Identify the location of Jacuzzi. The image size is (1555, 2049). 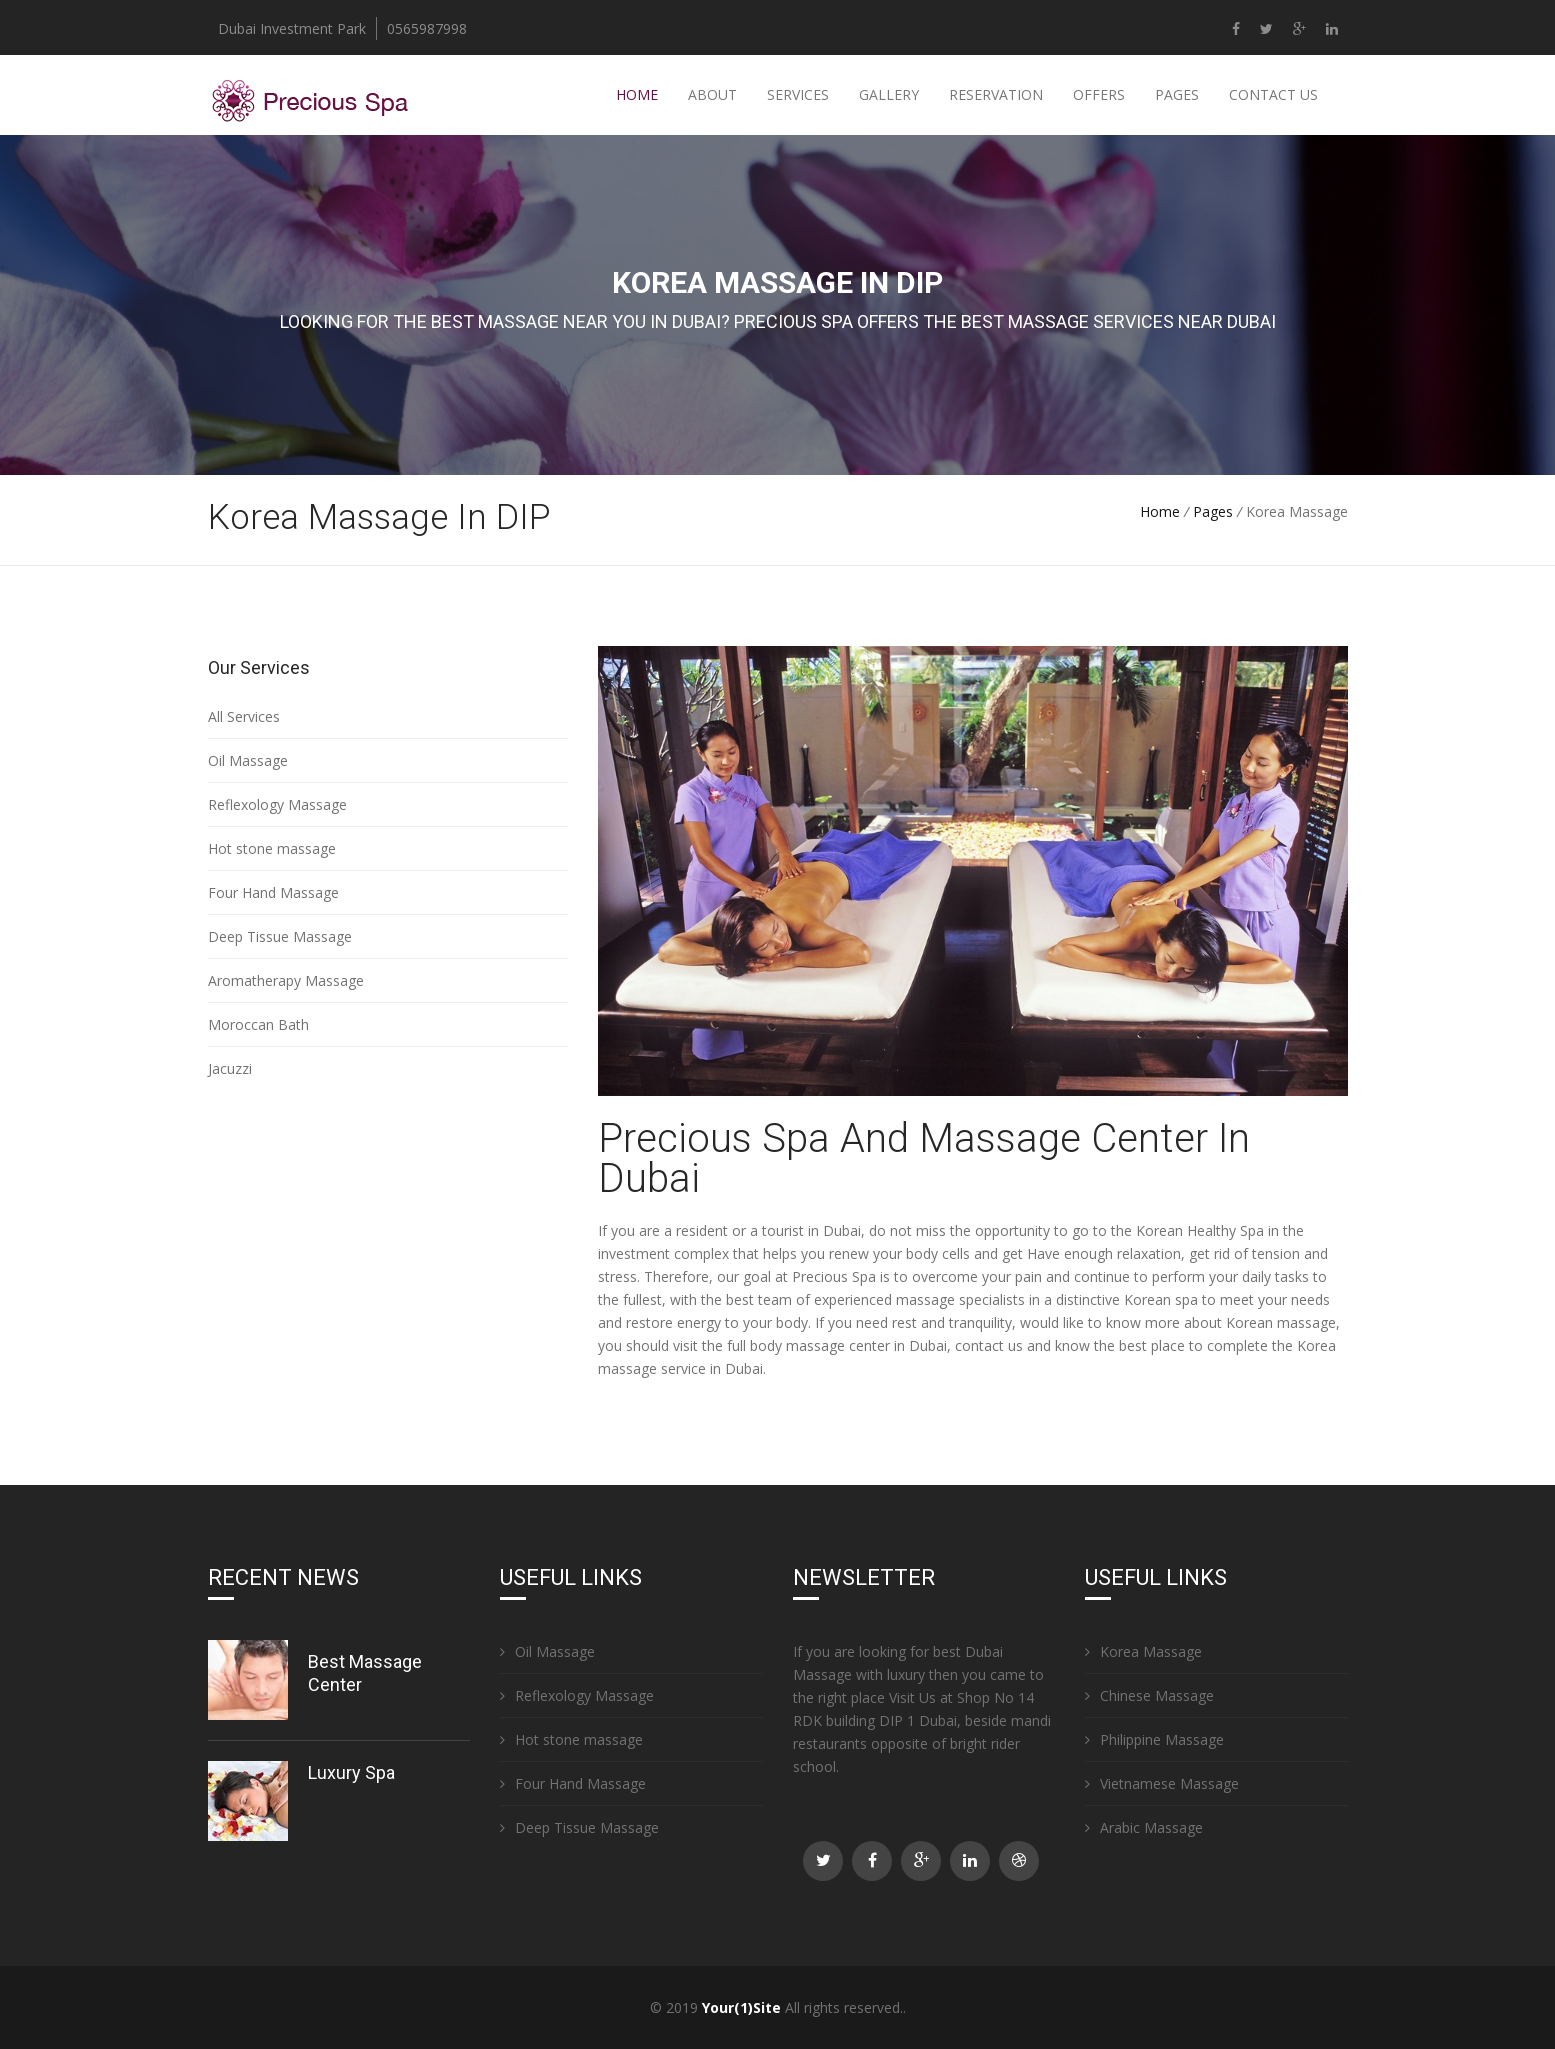
(230, 1068).